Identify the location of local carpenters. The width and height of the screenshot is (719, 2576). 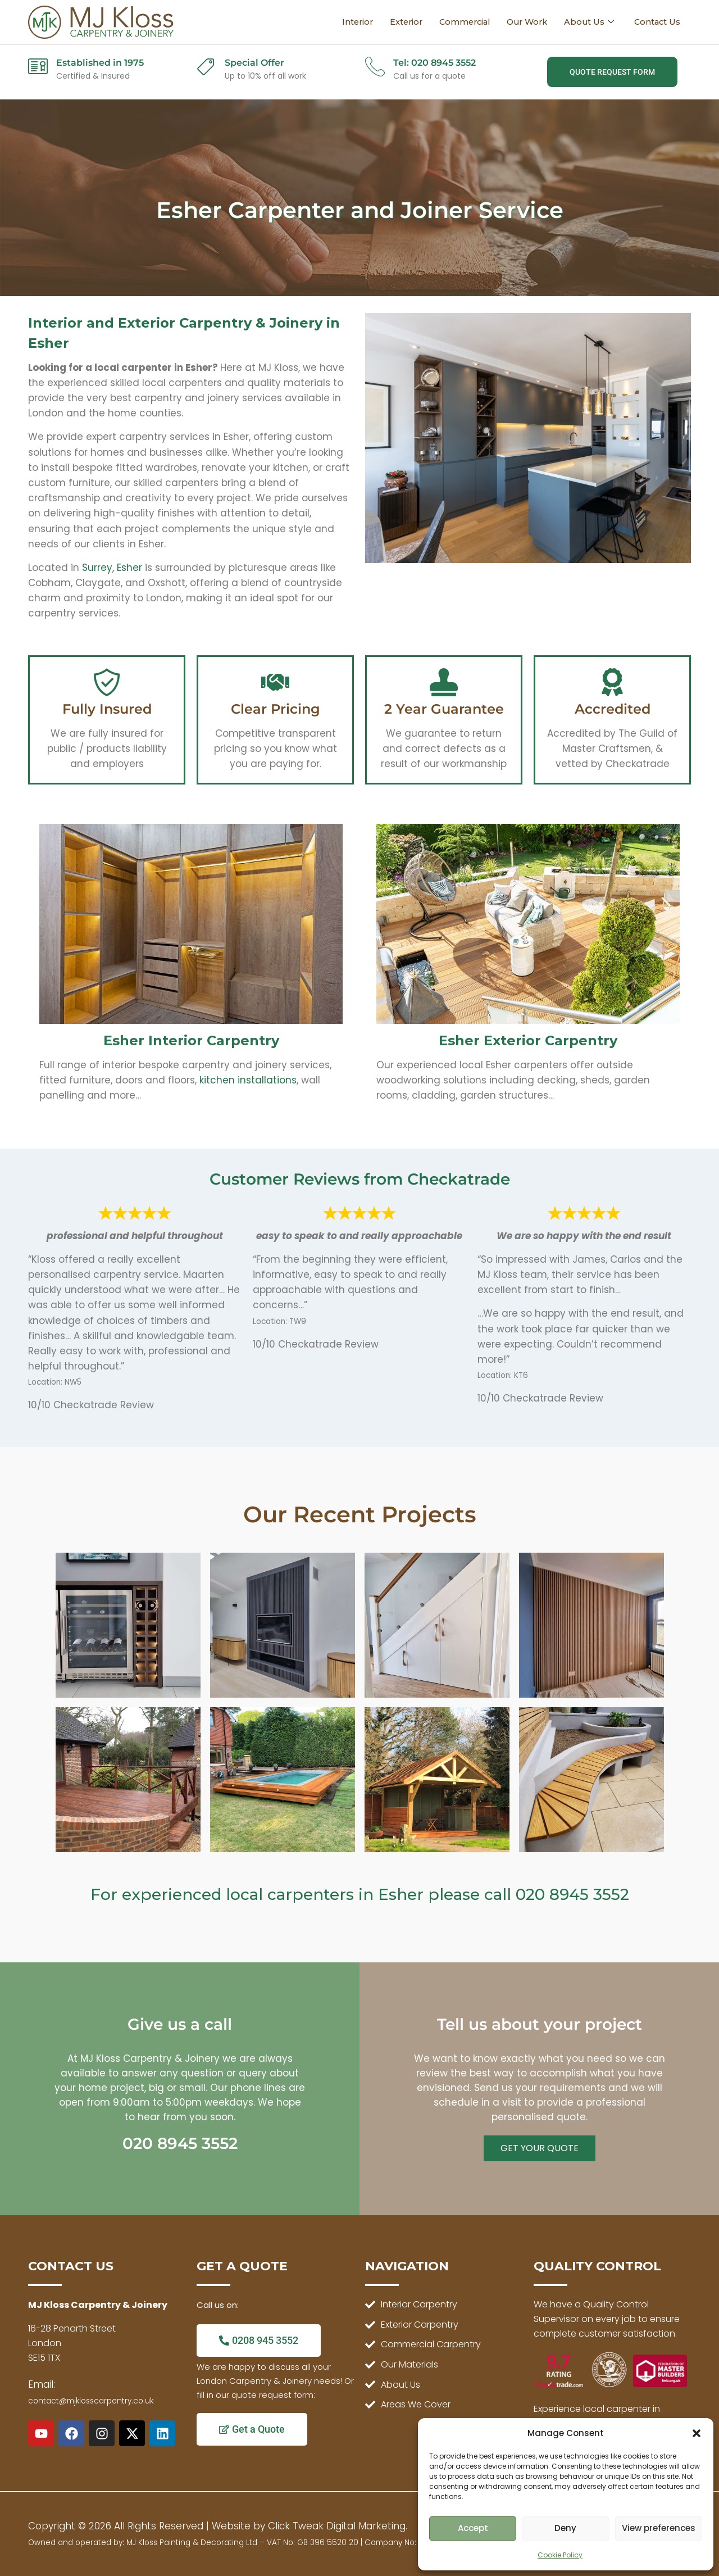
(290, 1894).